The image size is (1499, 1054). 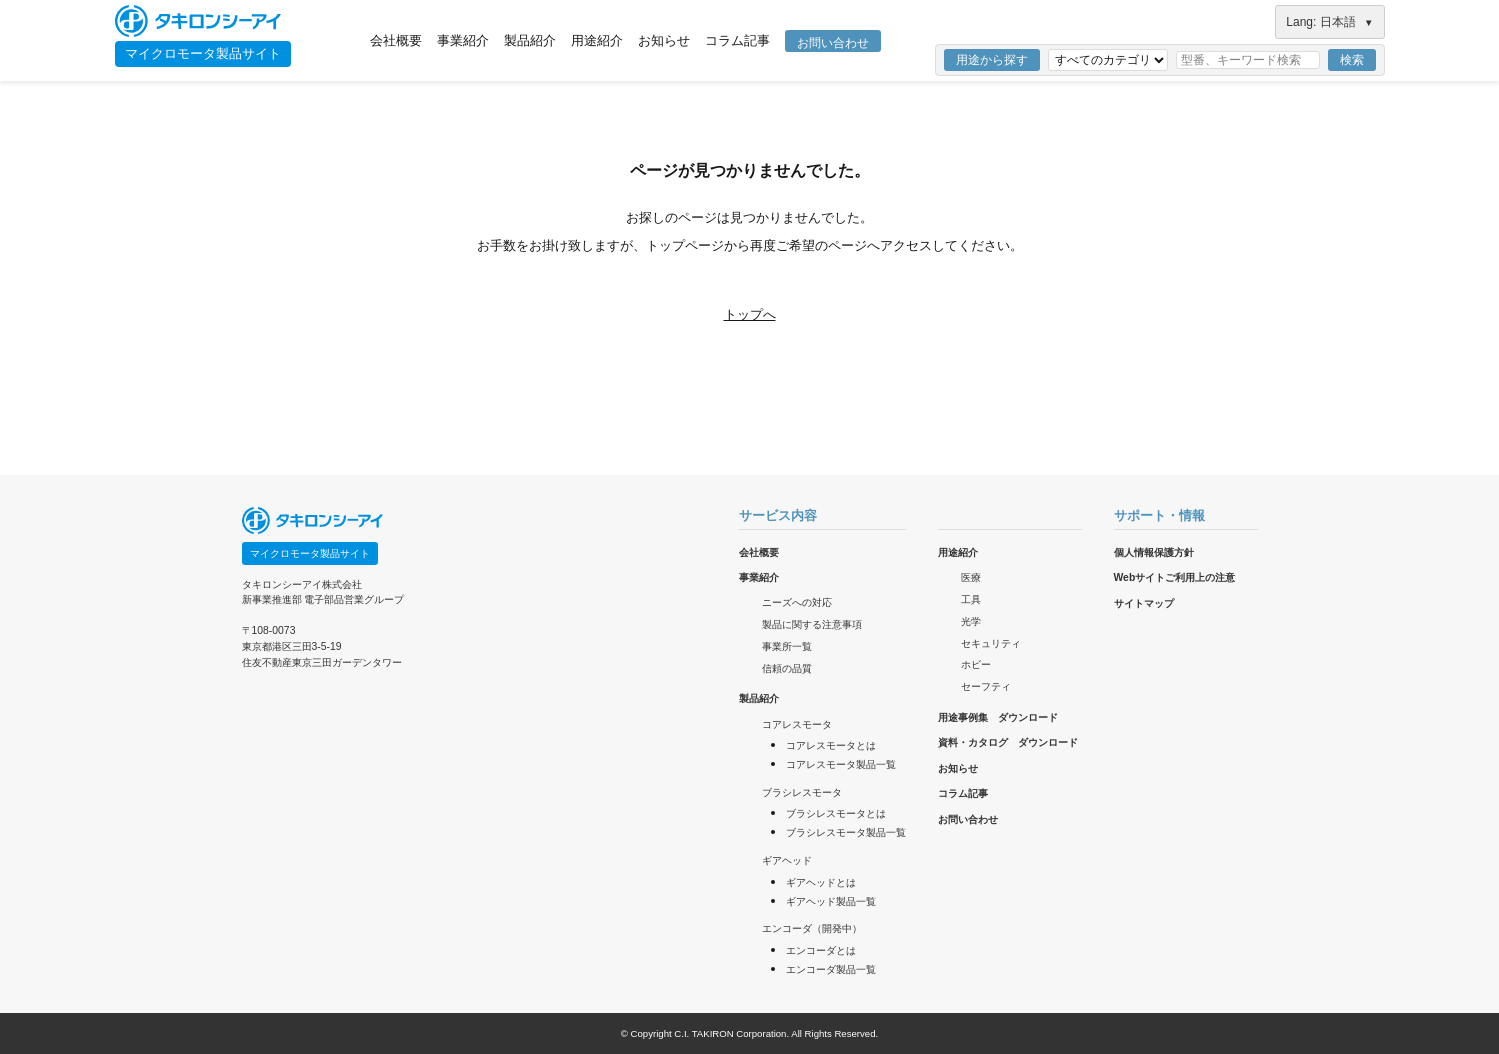 What do you see at coordinates (664, 40) in the screenshot?
I see `お知らせ` at bounding box center [664, 40].